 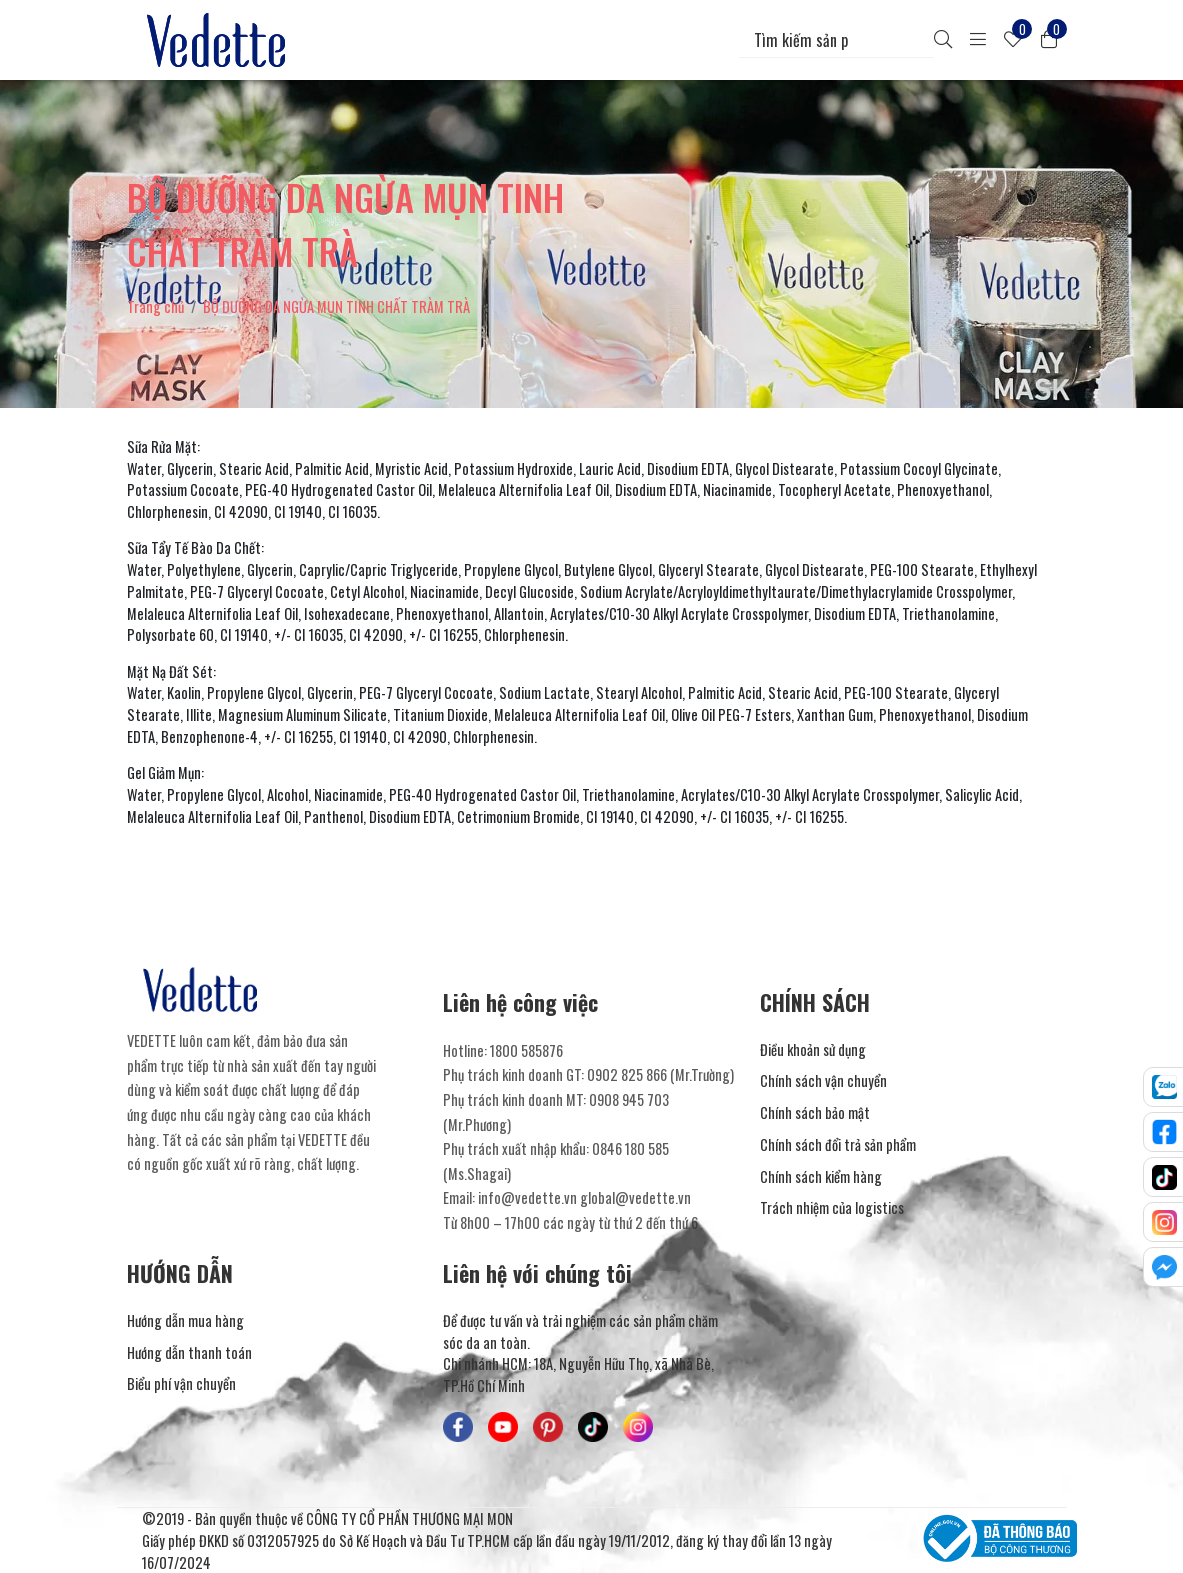 What do you see at coordinates (660, 1074) in the screenshot?
I see `0902 825 866 (Mr.Trường) [Liên hệ]` at bounding box center [660, 1074].